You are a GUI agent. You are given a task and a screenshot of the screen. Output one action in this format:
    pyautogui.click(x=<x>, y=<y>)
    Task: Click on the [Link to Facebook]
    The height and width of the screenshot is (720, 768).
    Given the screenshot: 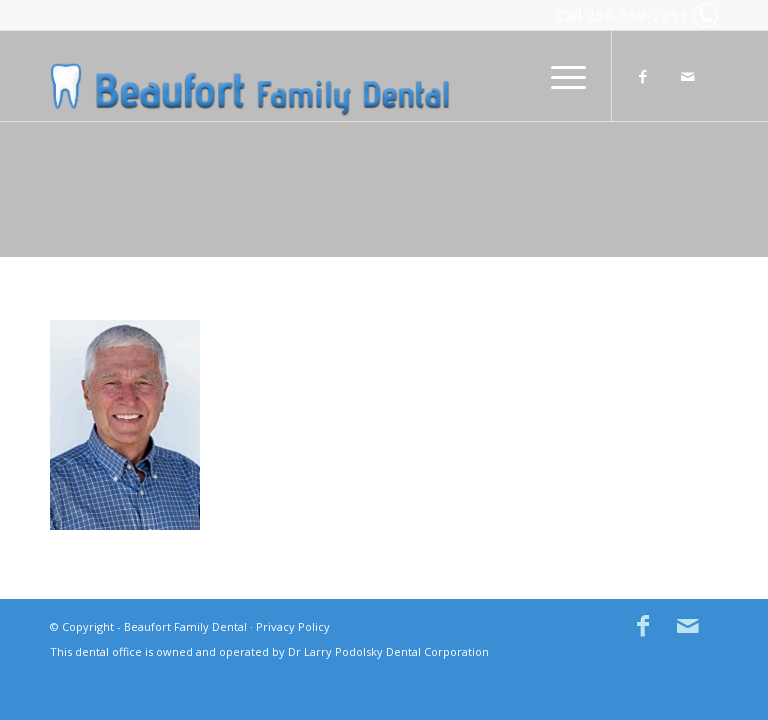 What is the action you would take?
    pyautogui.click(x=643, y=76)
    